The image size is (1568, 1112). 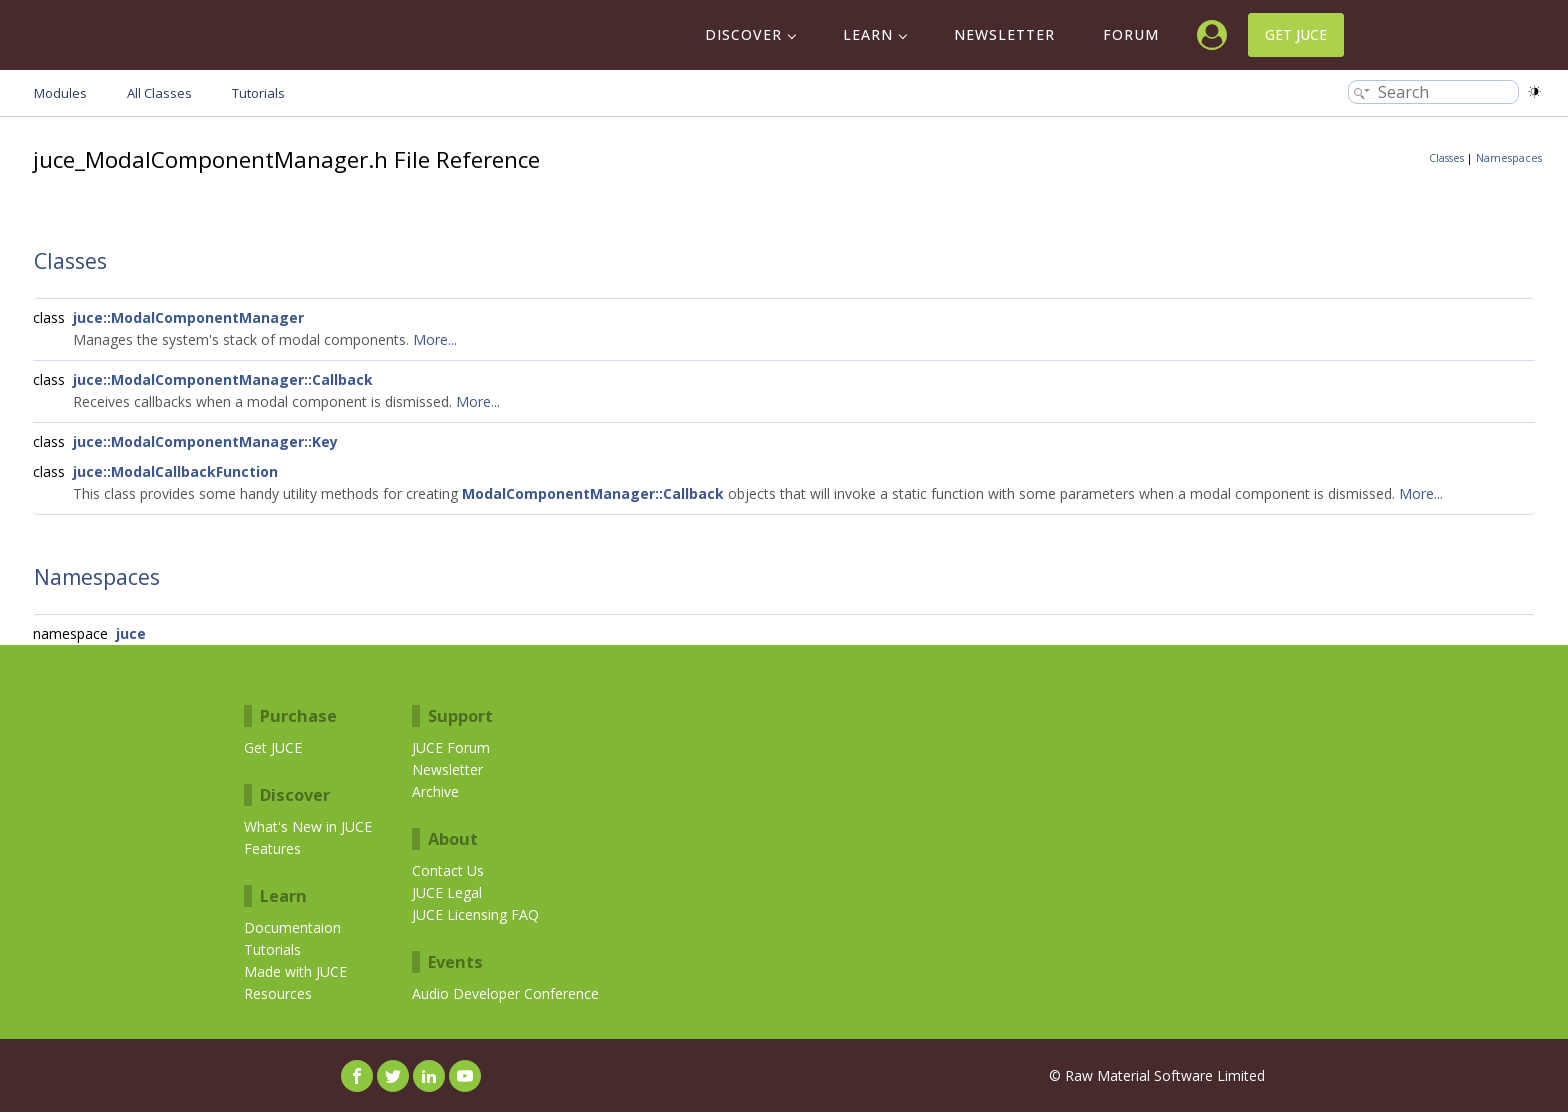 I want to click on Classes, so click(x=1446, y=158).